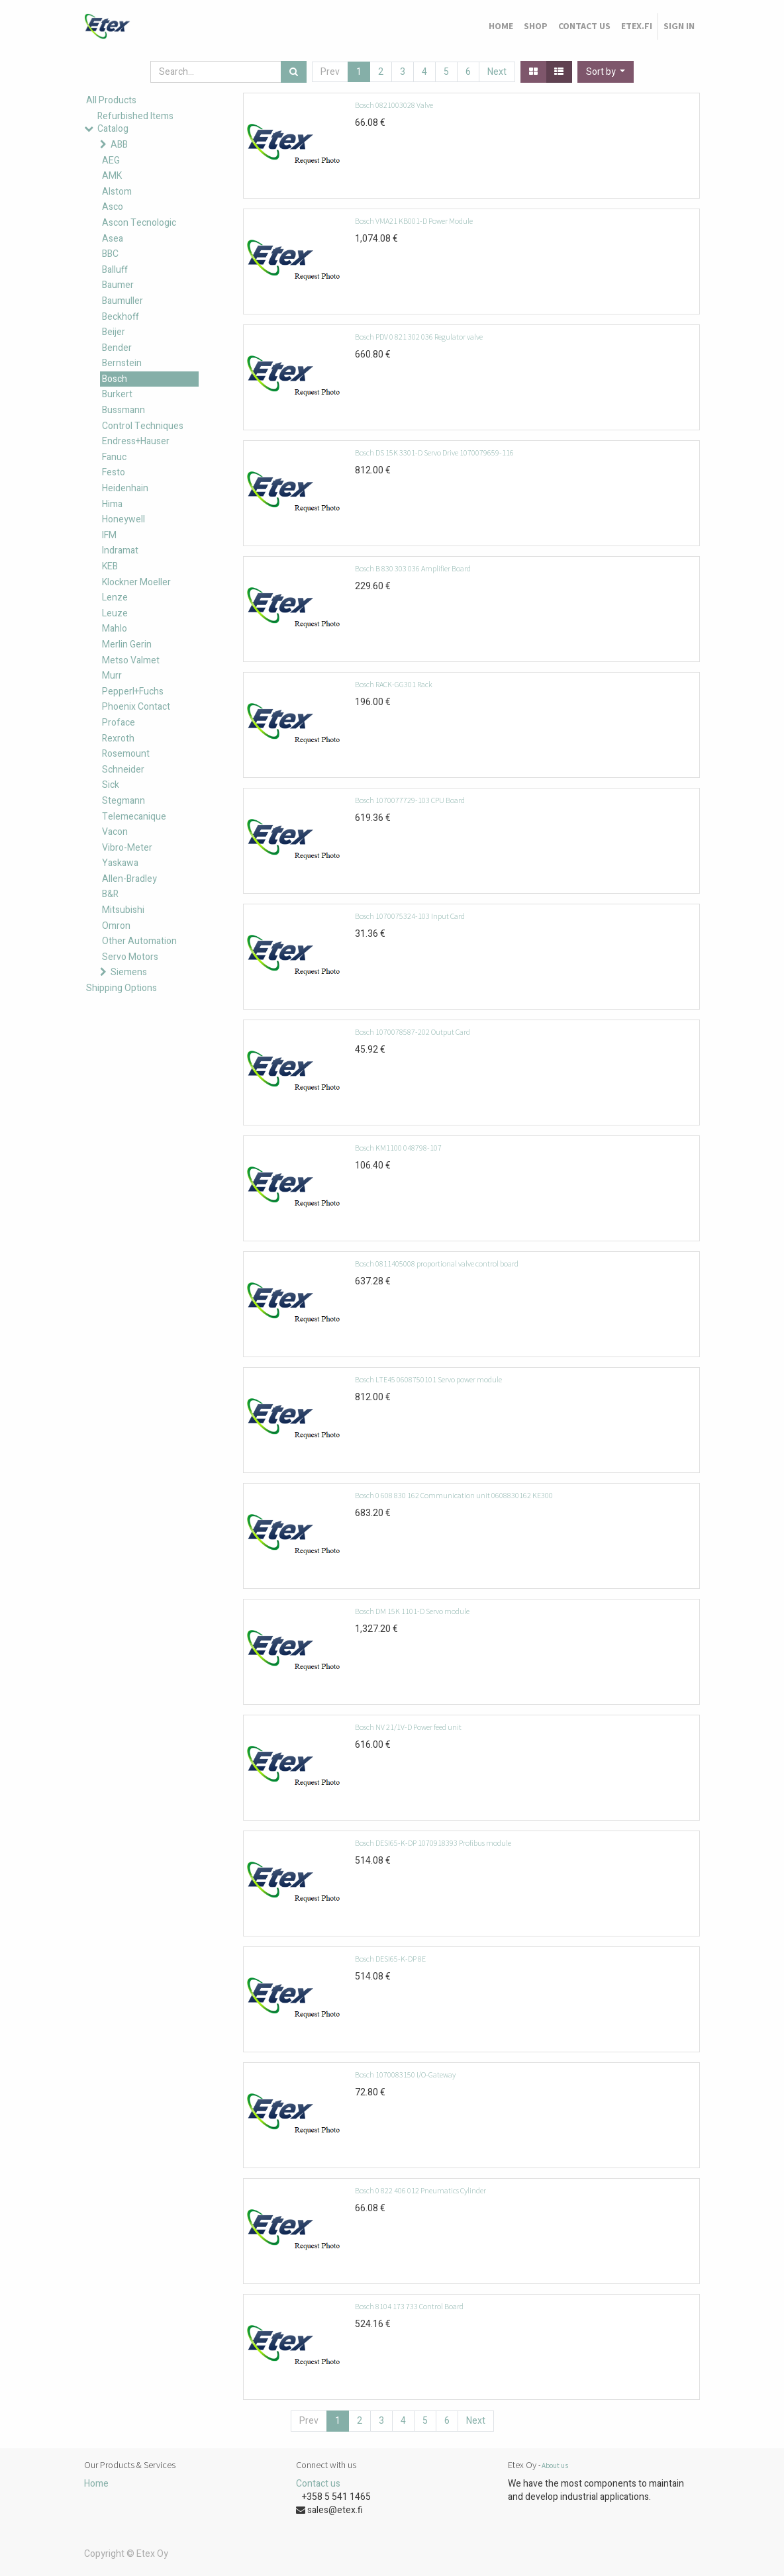 The image size is (784, 2576). What do you see at coordinates (409, 2306) in the screenshot?
I see `Bosch 8104 173 733 Control Board` at bounding box center [409, 2306].